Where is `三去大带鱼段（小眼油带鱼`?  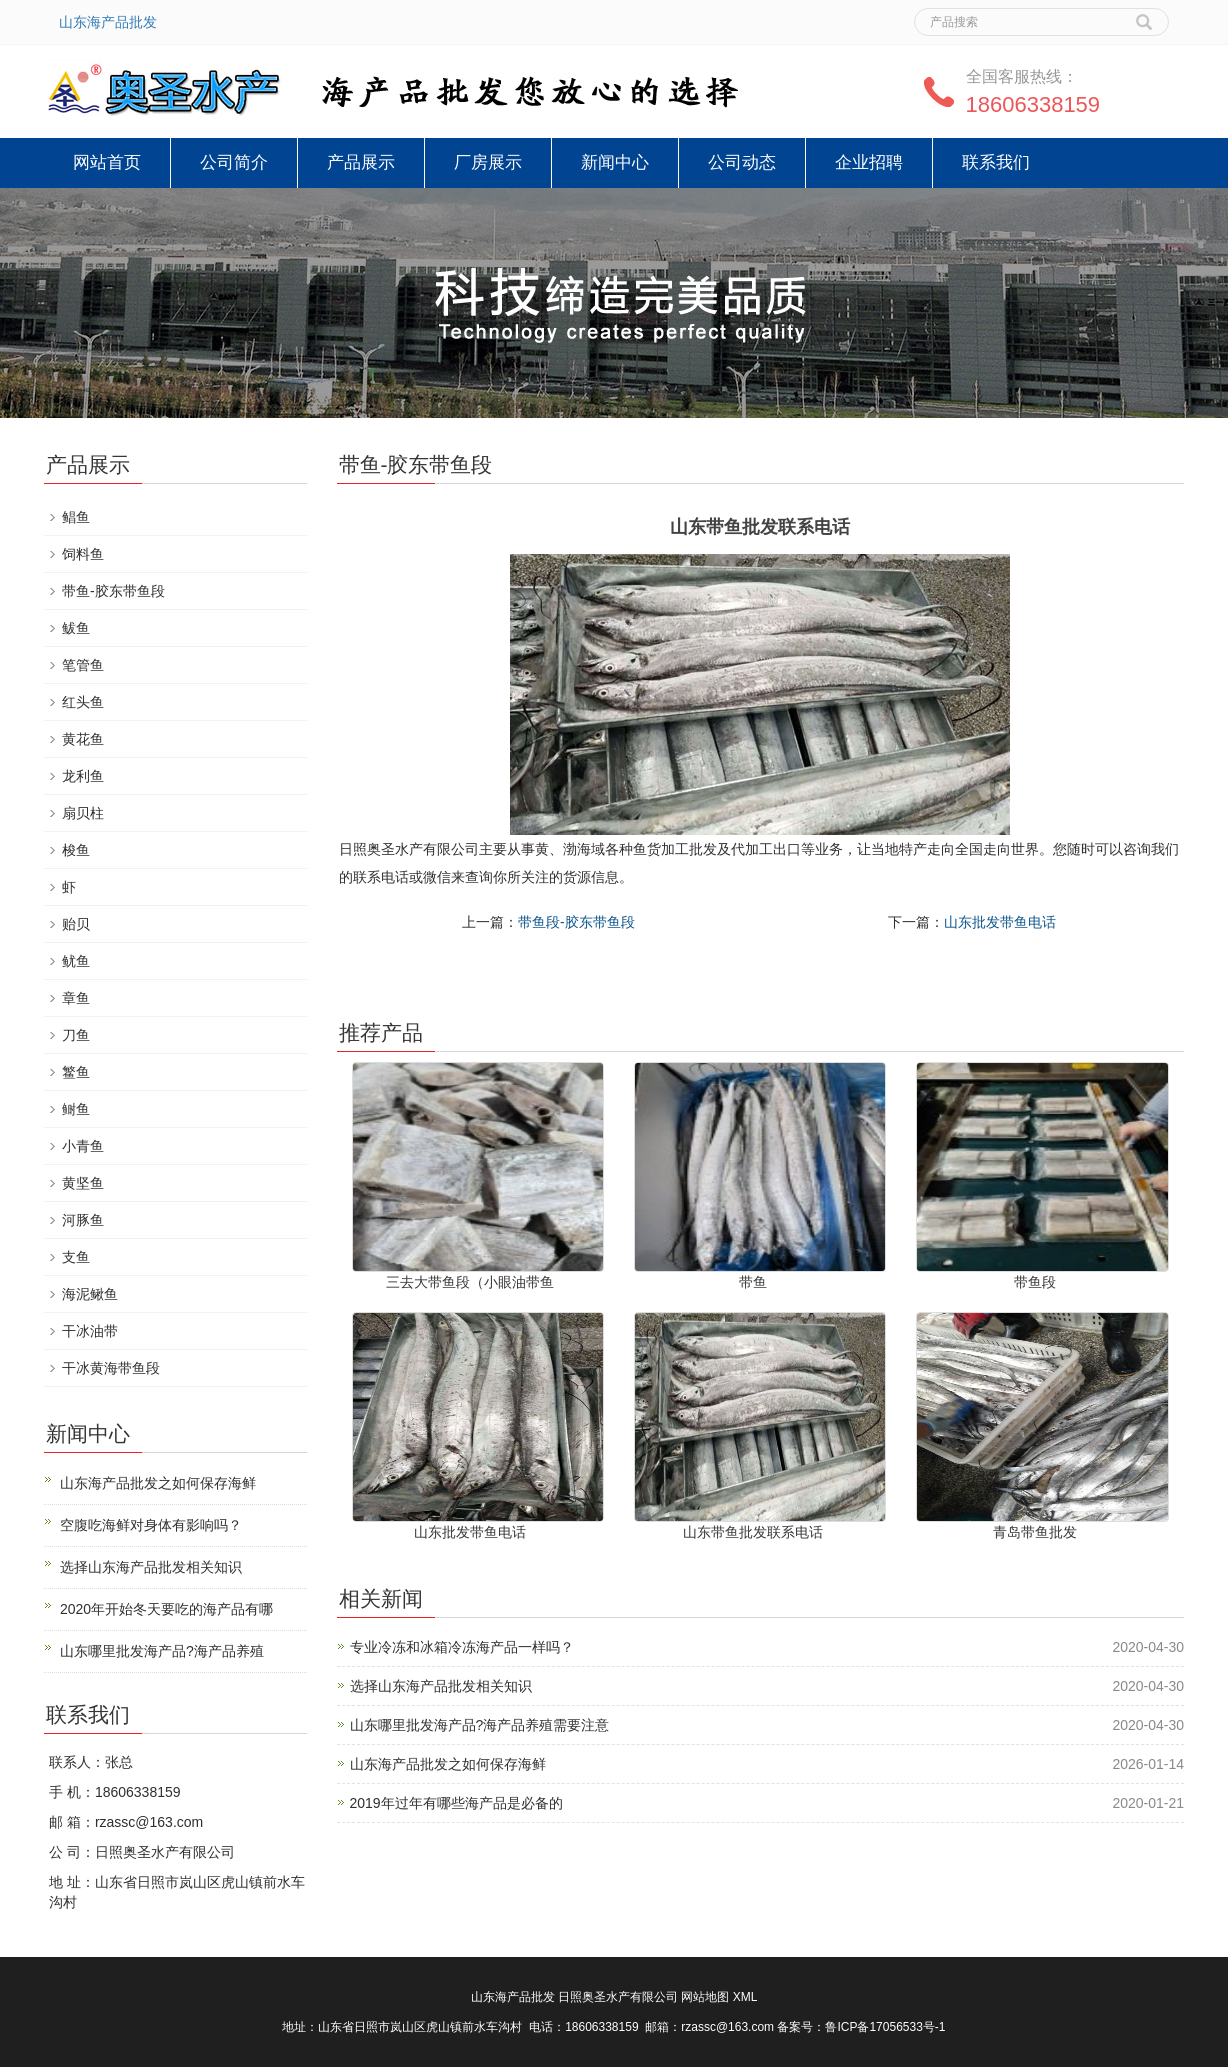
三去大带鱼段（小眼油带鱼 is located at coordinates (470, 1282).